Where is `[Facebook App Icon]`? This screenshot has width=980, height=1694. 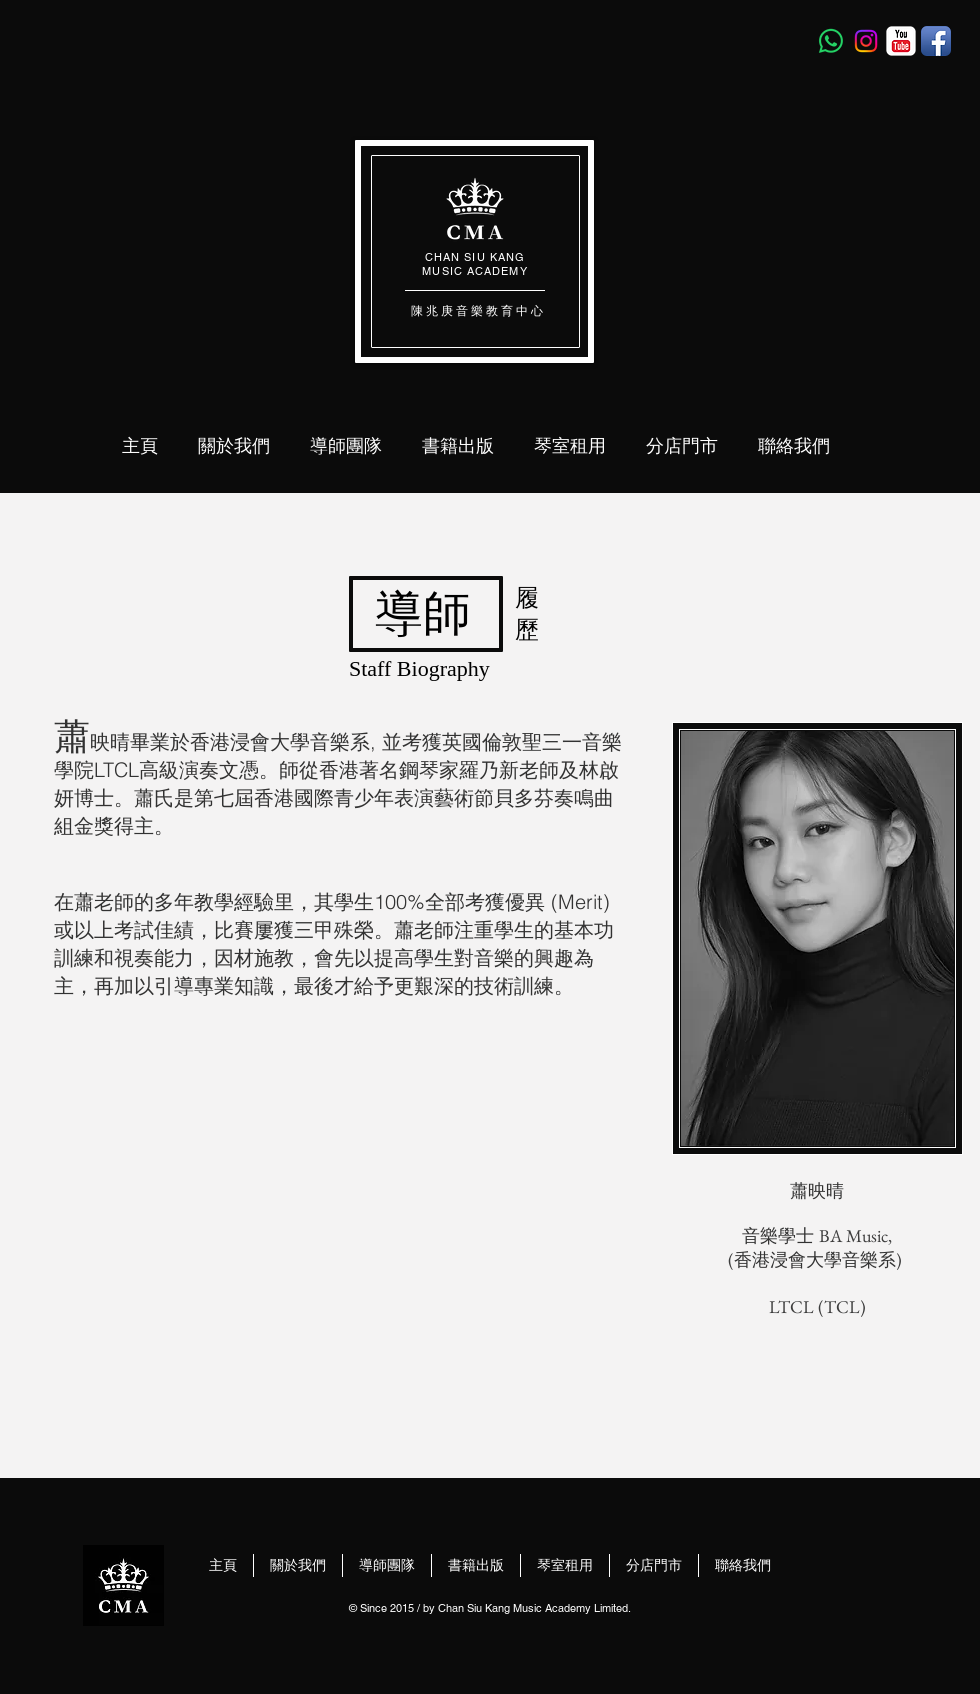 [Facebook App Icon] is located at coordinates (936, 41).